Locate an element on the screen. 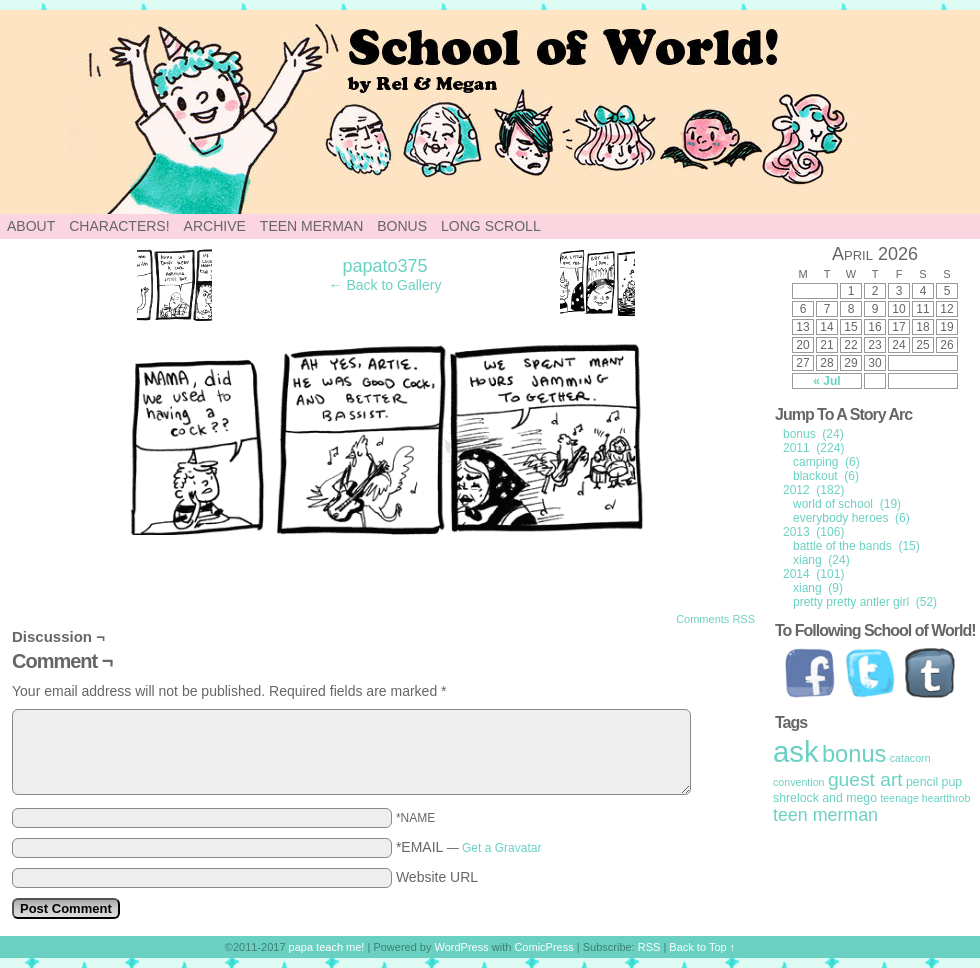 The image size is (980, 968). Get a Gravatar is located at coordinates (501, 848).